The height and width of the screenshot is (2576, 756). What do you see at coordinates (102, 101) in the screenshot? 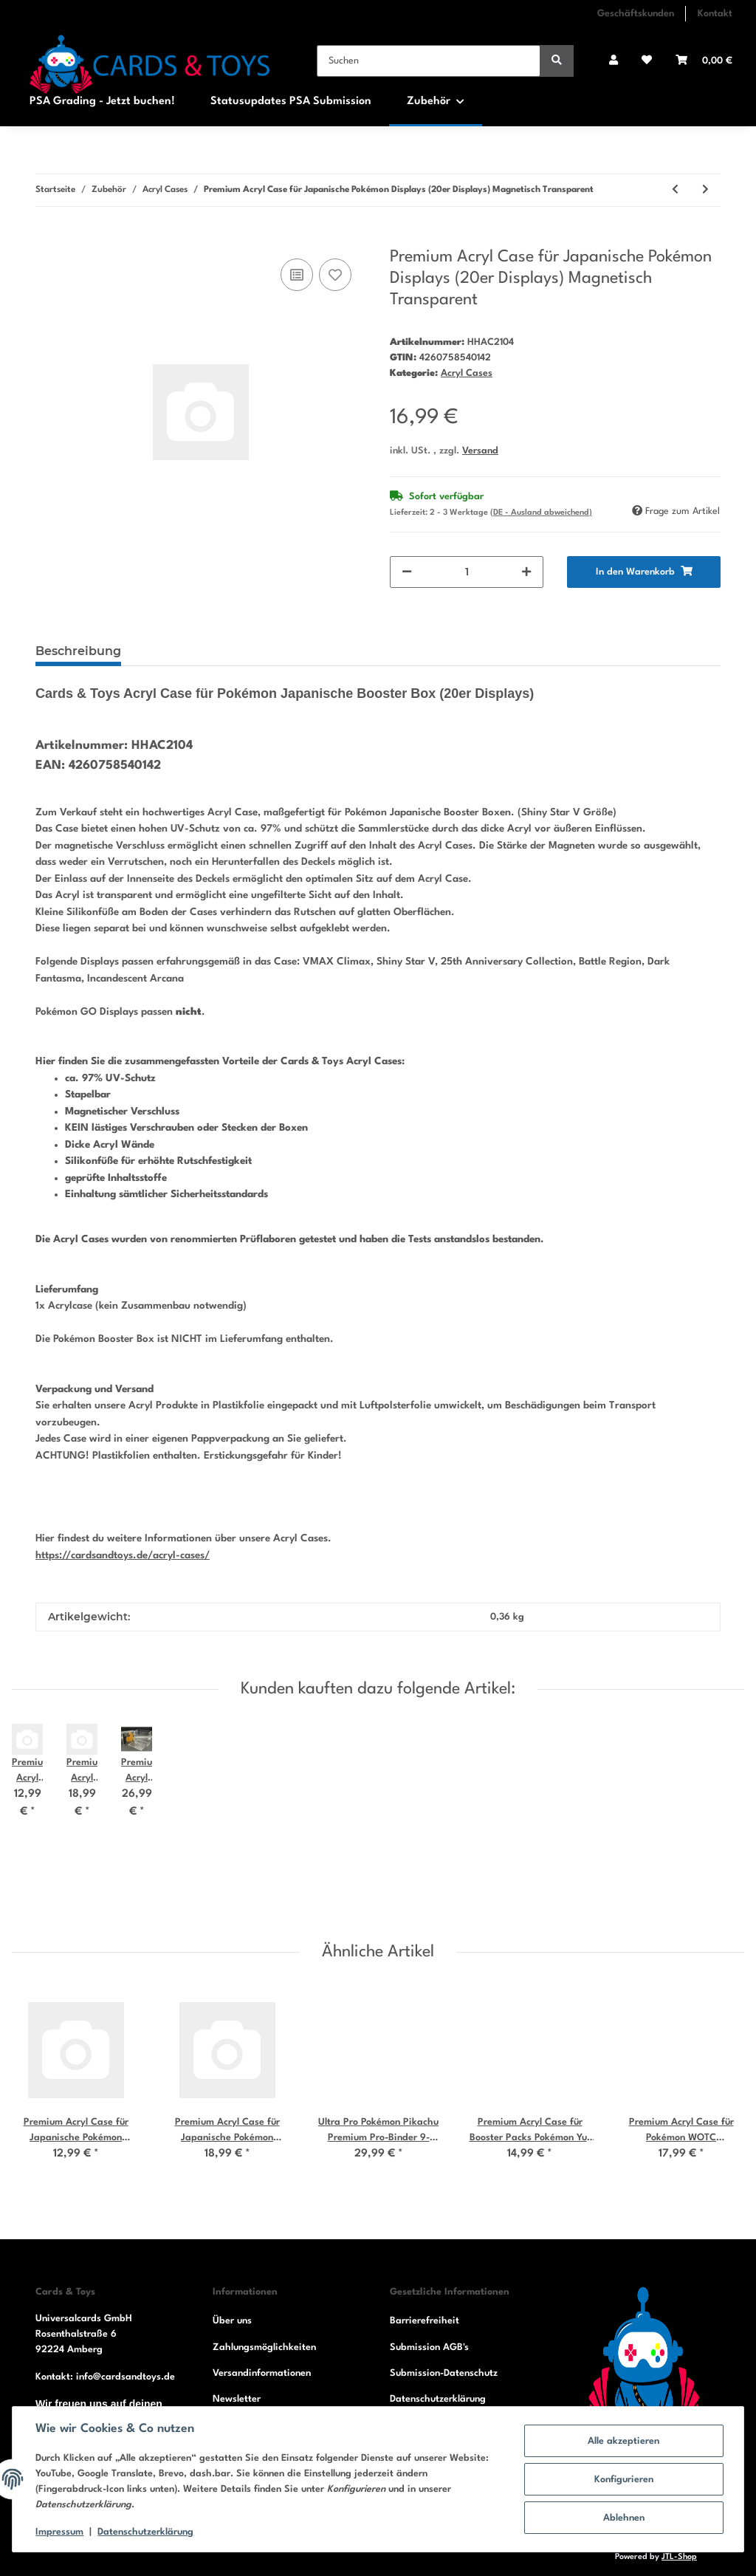
I see `PSA Grading - Jetzt buchen!` at bounding box center [102, 101].